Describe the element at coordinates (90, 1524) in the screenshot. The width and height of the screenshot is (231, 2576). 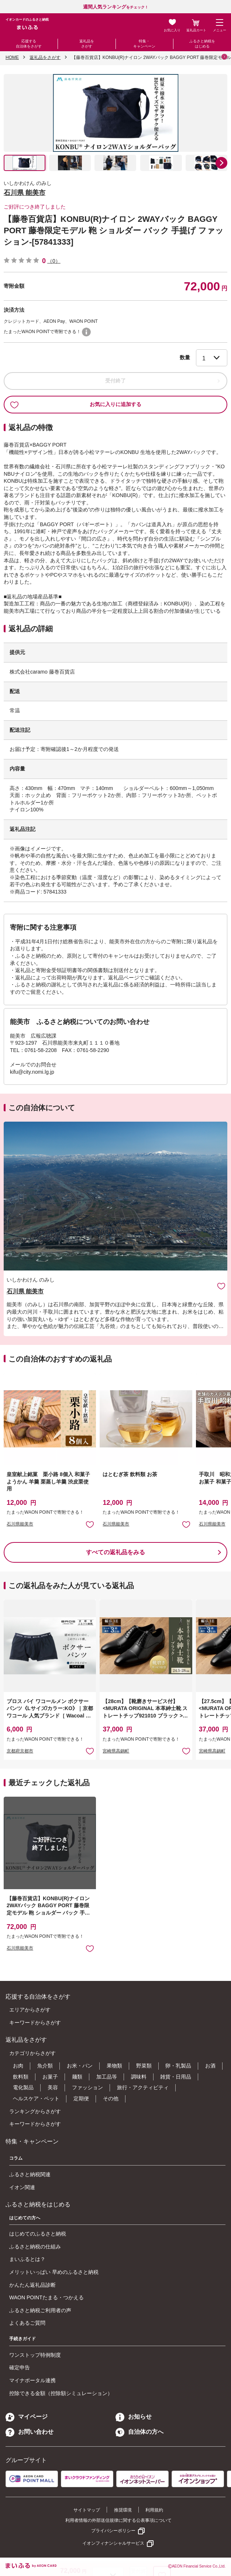
I see `お気に入りに追加 [button]` at that location.